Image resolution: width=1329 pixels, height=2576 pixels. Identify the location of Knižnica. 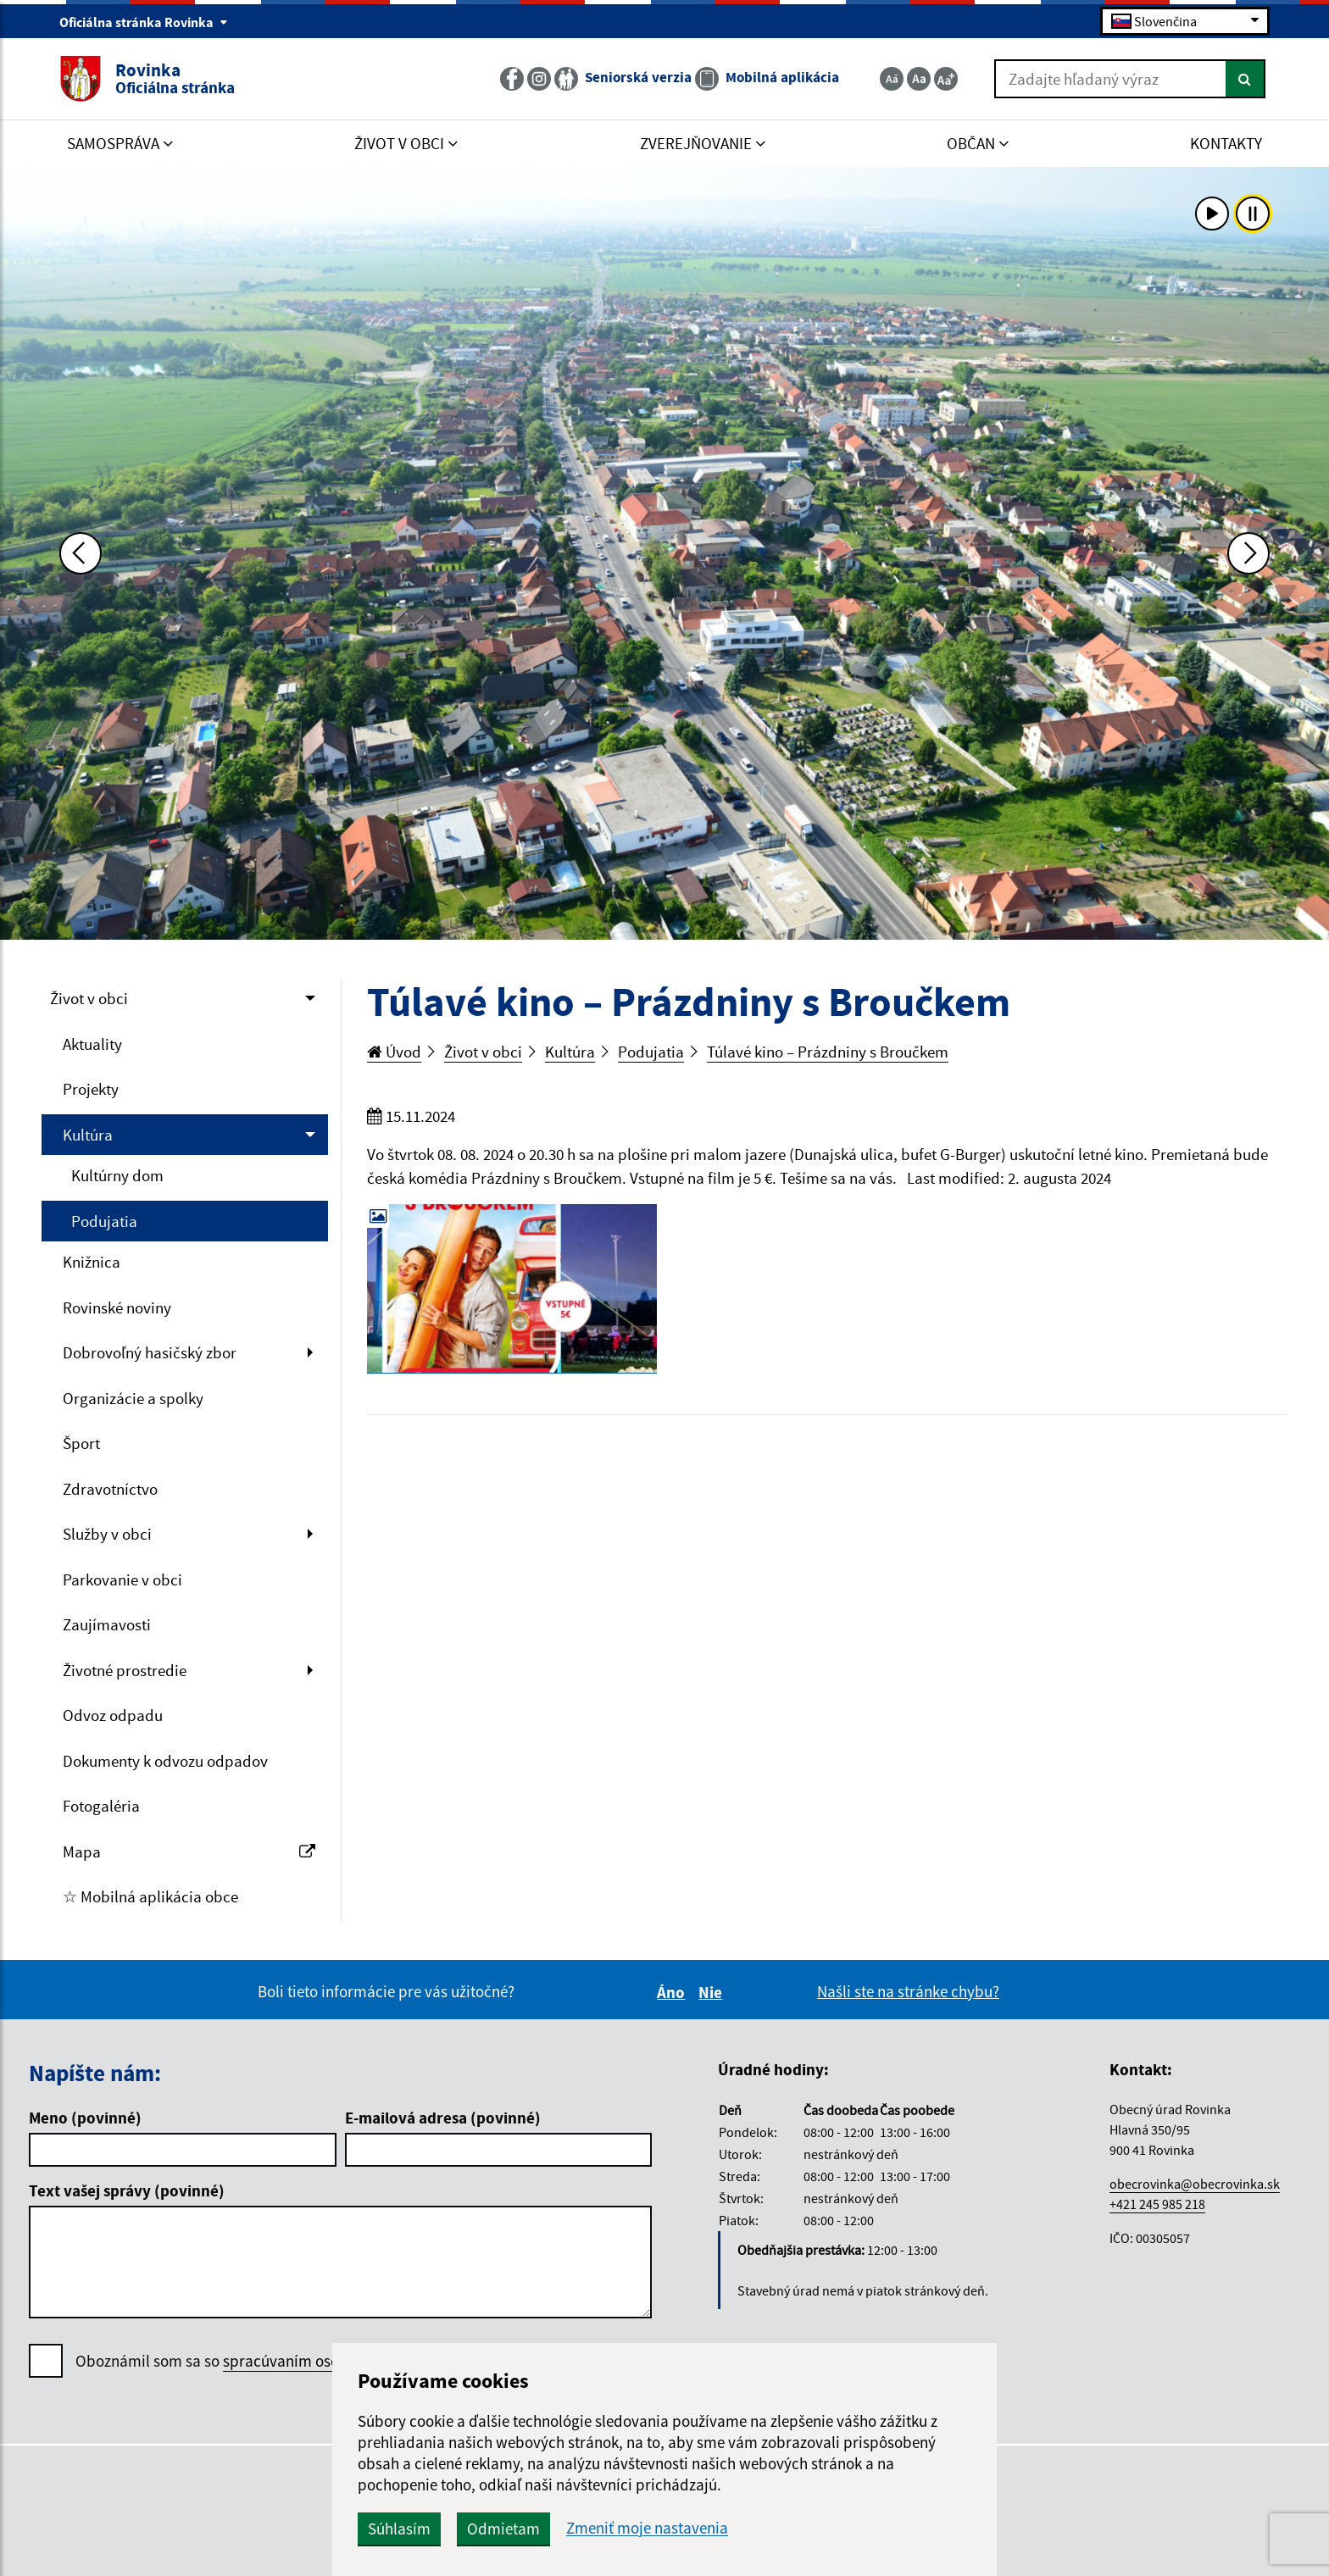
(91, 1262).